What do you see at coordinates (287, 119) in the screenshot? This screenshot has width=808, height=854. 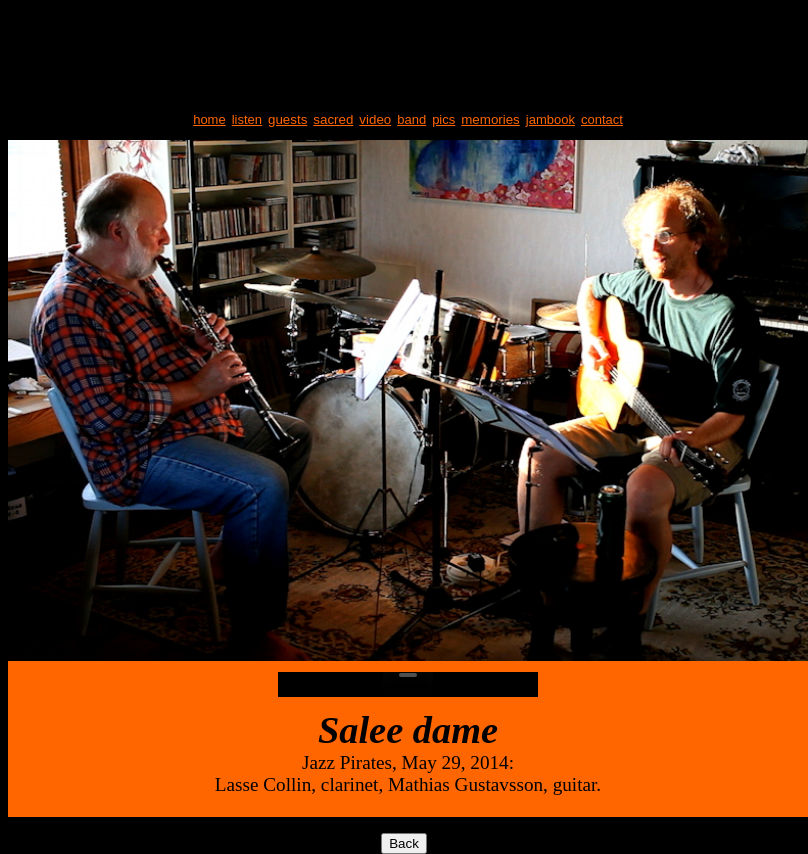 I see `guests` at bounding box center [287, 119].